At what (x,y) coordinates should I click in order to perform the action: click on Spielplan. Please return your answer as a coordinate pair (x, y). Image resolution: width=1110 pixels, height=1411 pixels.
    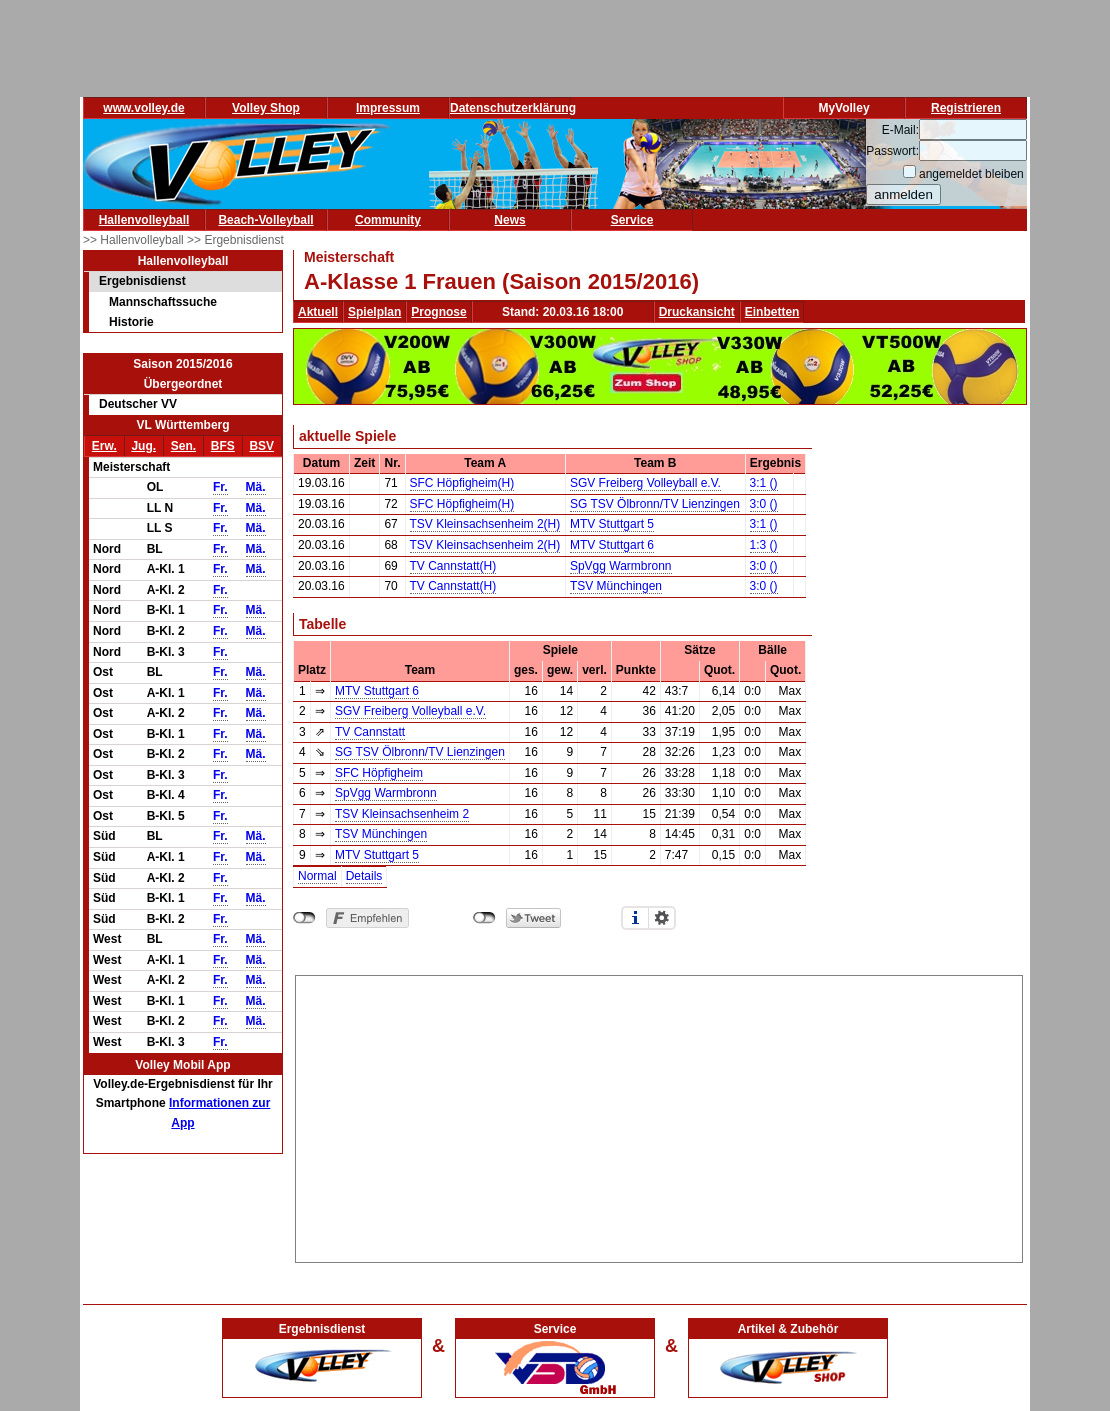
    Looking at the image, I should click on (374, 312).